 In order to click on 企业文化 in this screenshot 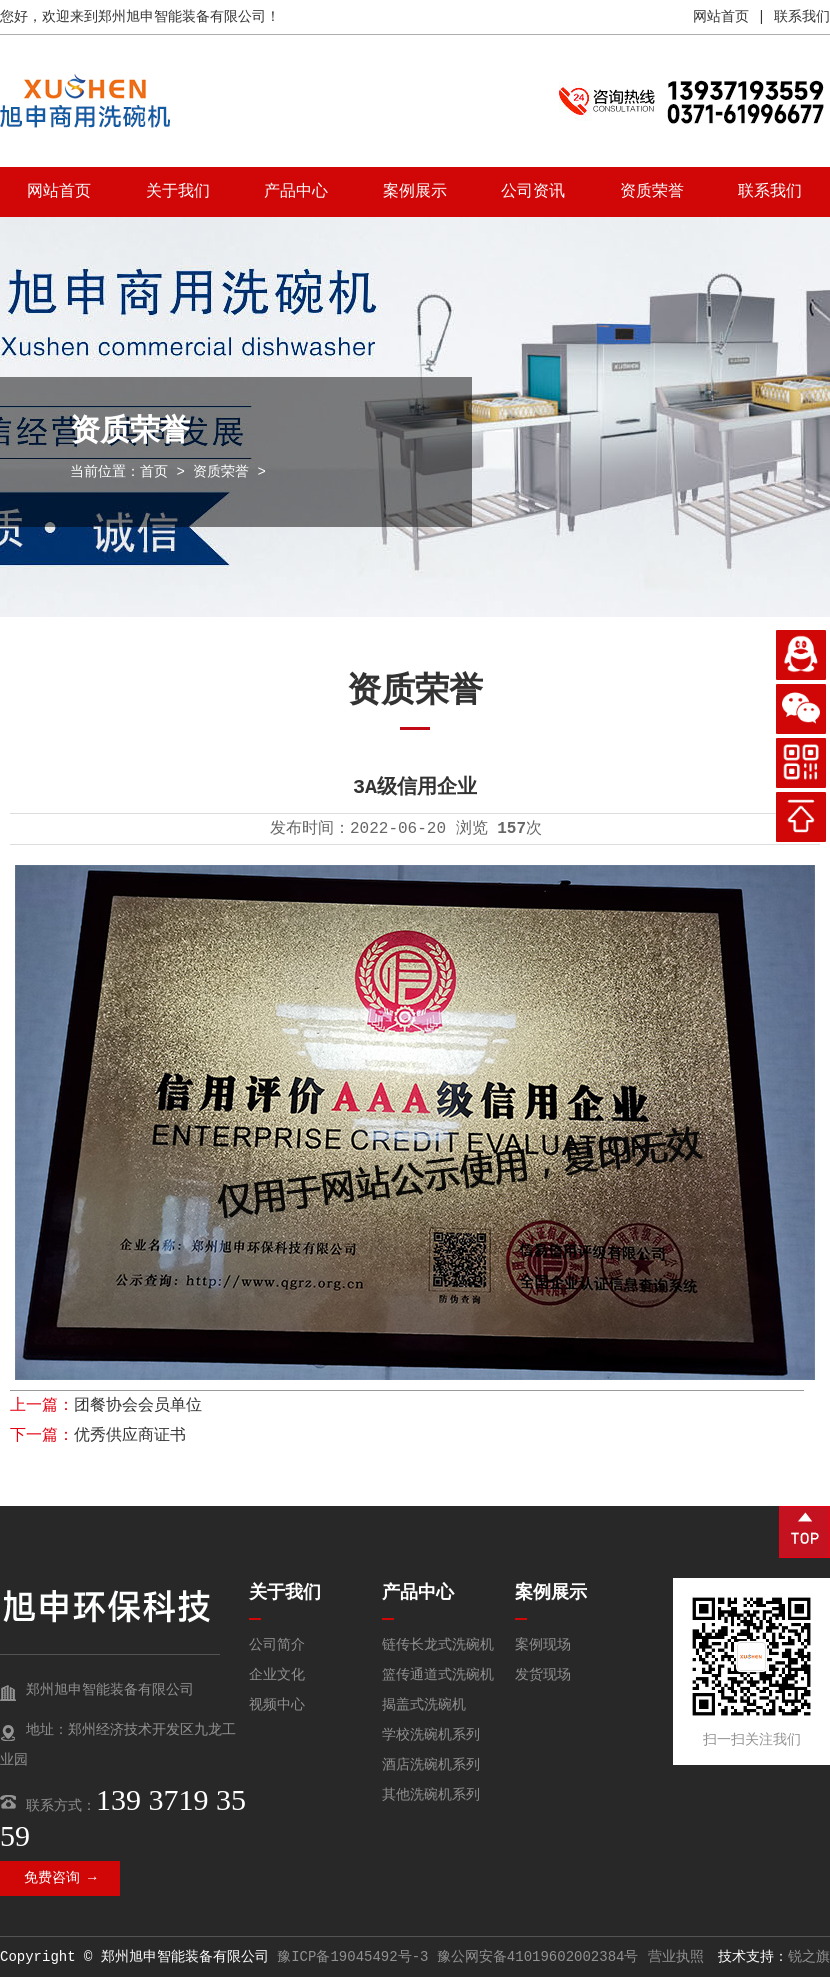, I will do `click(277, 1675)`.